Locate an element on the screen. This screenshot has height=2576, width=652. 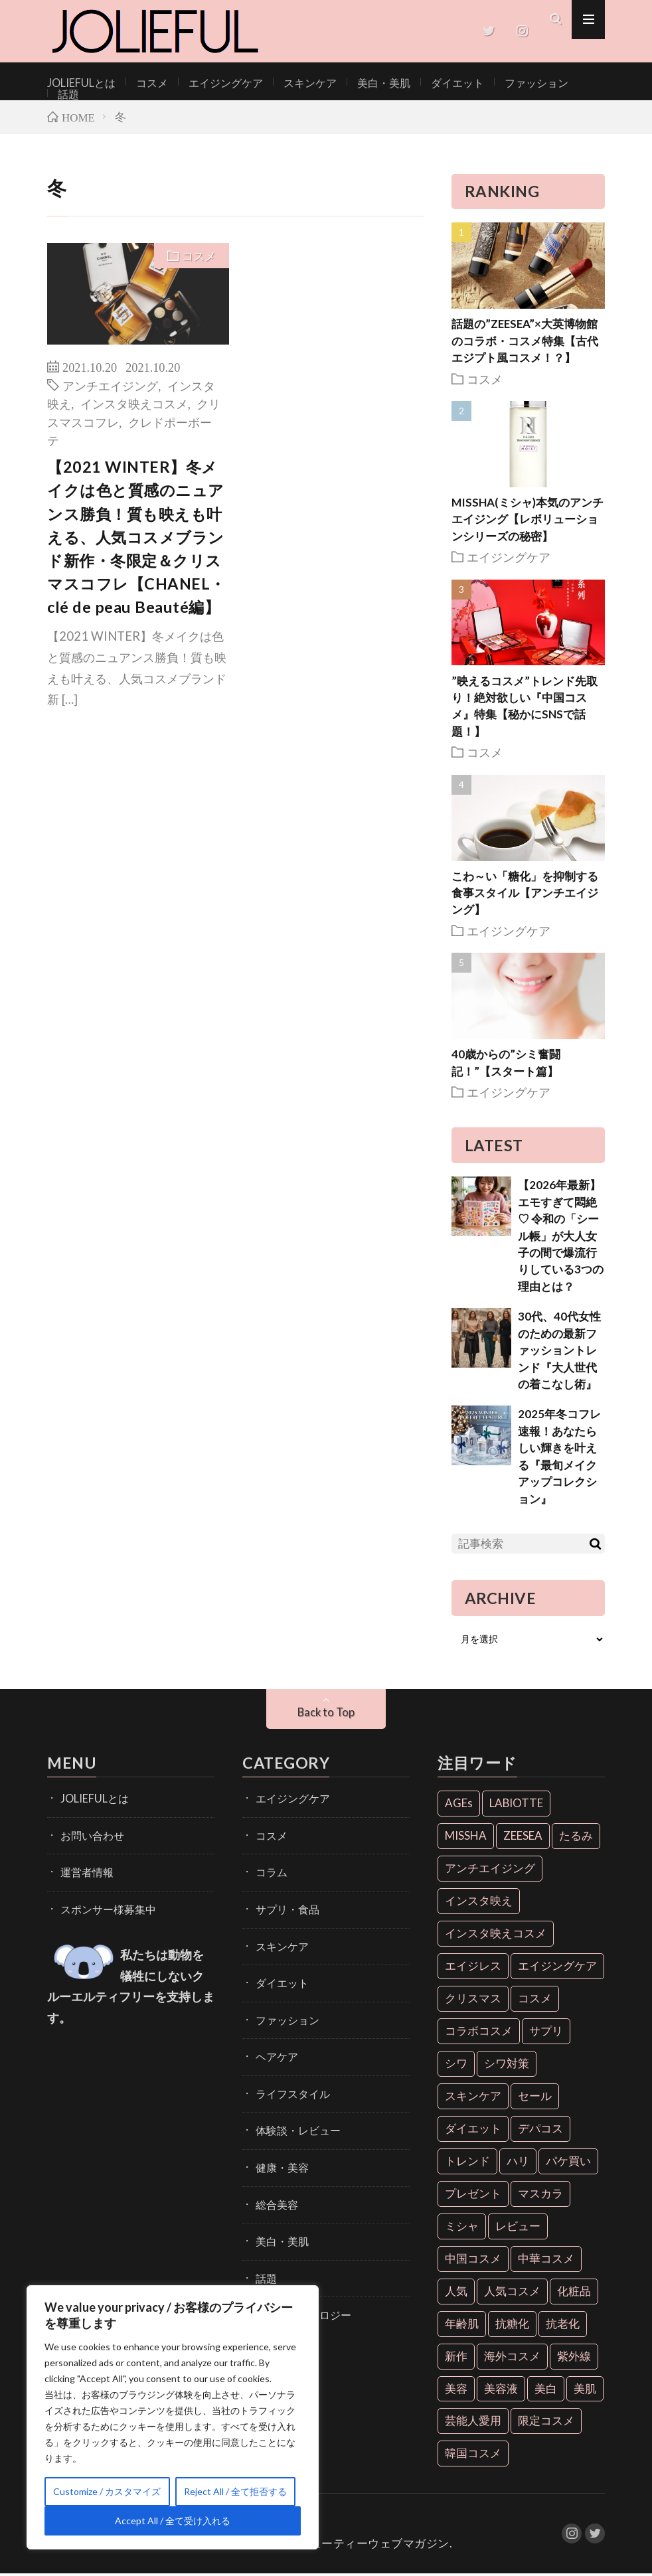
マスカラ [マスカラ (6個の項目)] is located at coordinates (540, 2195).